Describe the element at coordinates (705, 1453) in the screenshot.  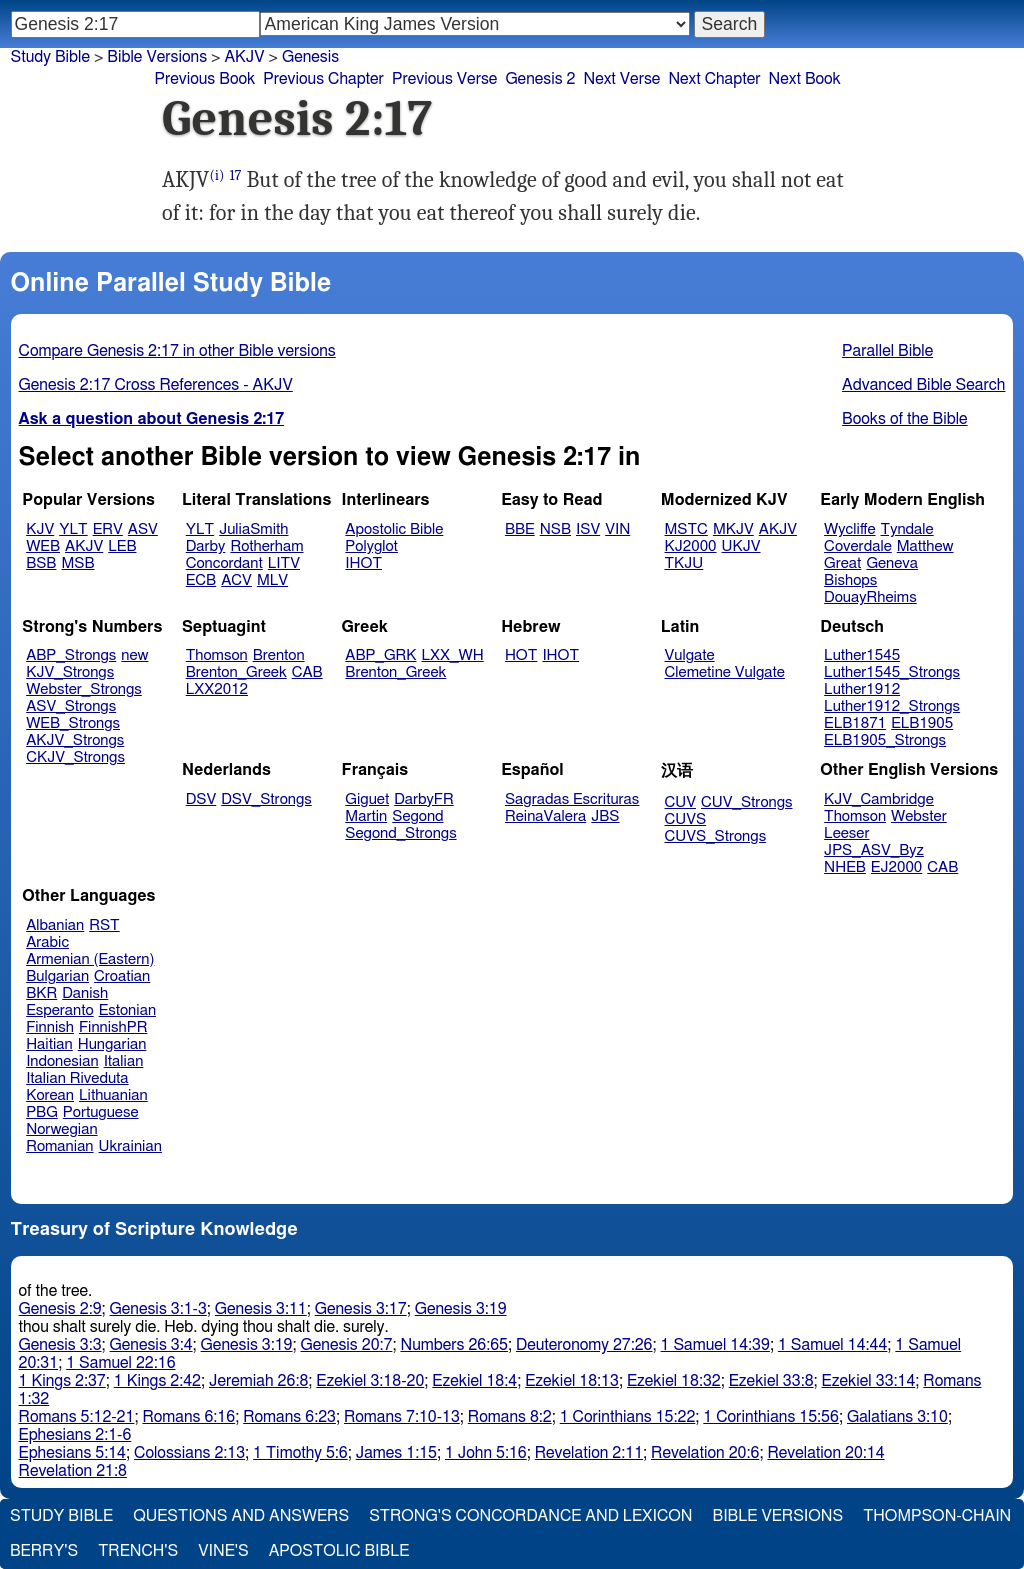
I see `Revelation 20:6` at that location.